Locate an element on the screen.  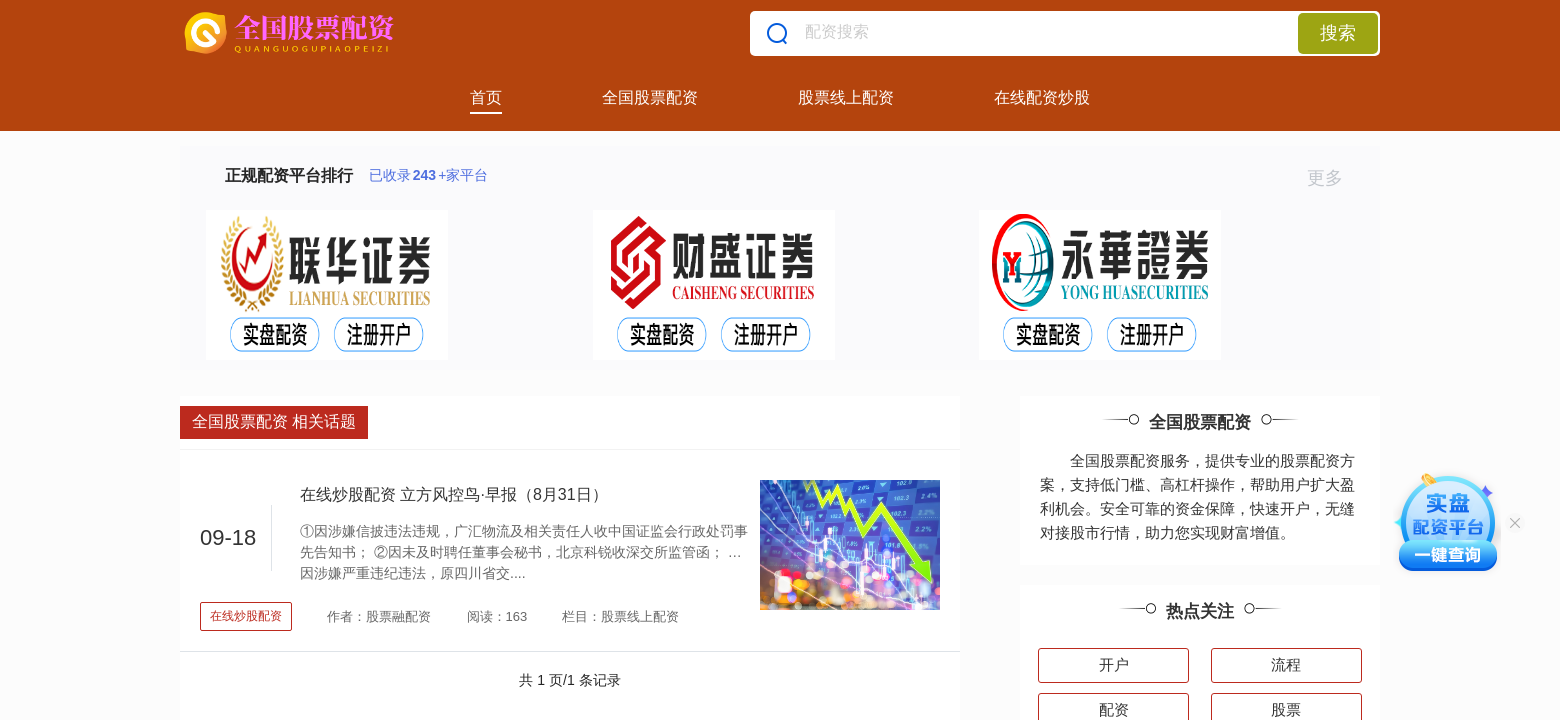
在线炒股配资 is located at coordinates (246, 616).